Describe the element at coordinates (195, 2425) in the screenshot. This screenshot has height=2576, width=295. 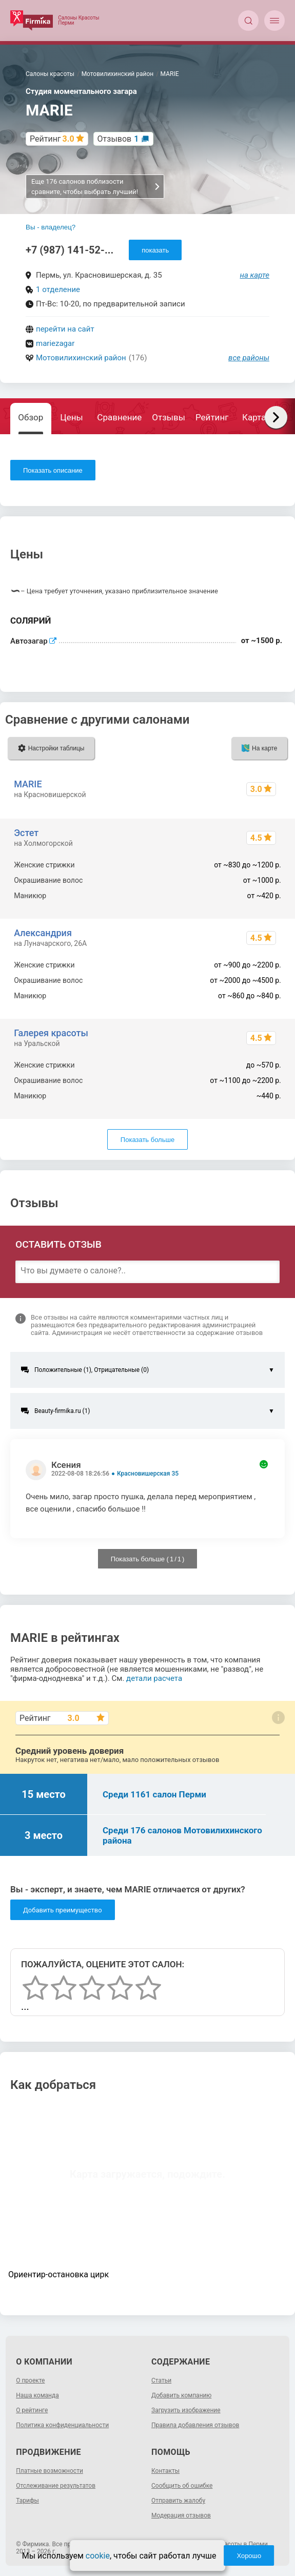
I see `Правила добавления отзывов` at that location.